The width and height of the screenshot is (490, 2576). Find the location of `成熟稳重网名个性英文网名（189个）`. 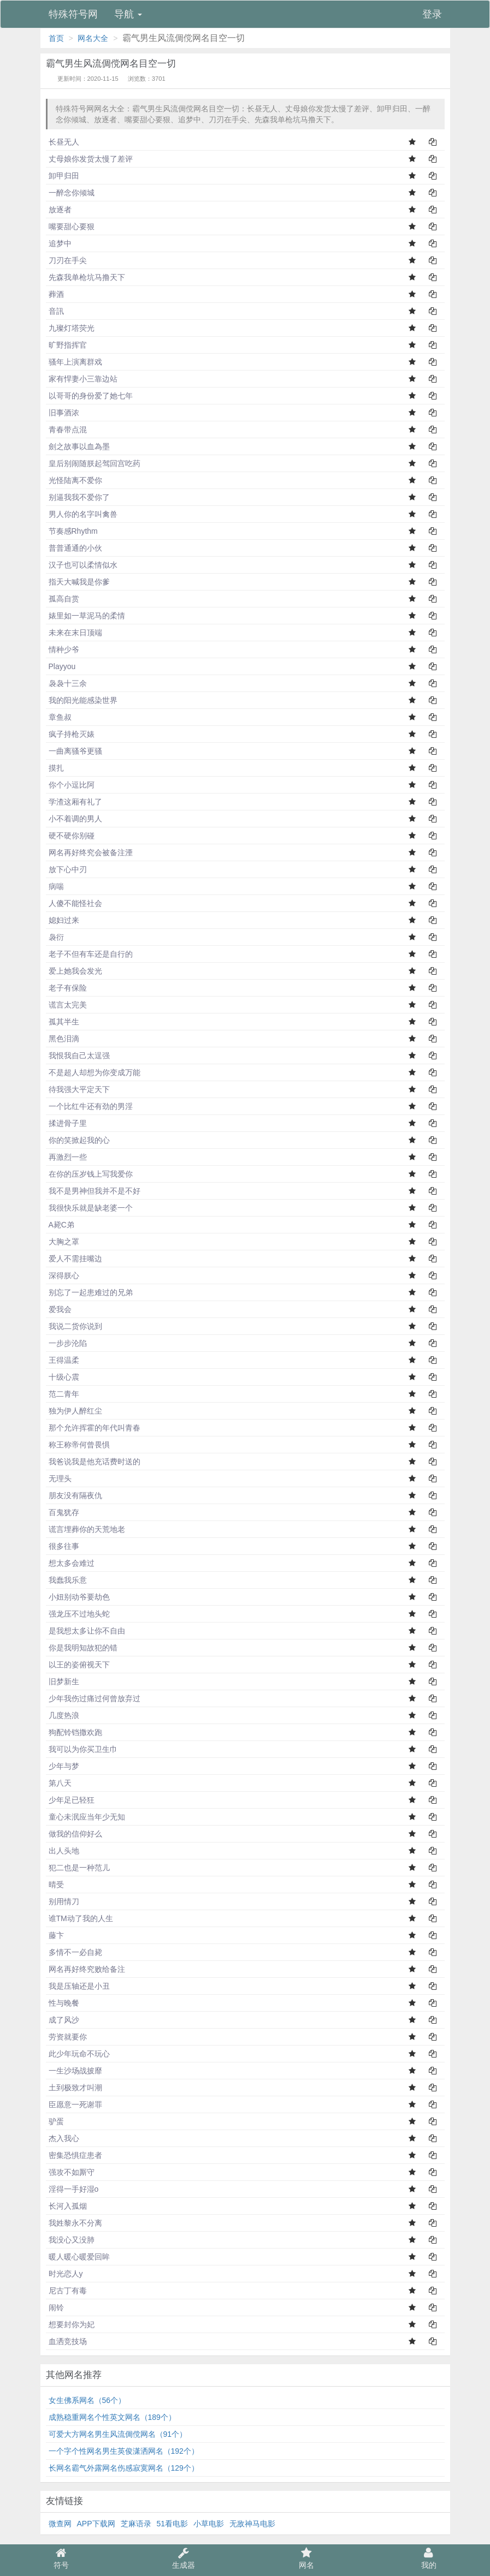

成熟稳重网名个性英文网名（189个） is located at coordinates (112, 2417).